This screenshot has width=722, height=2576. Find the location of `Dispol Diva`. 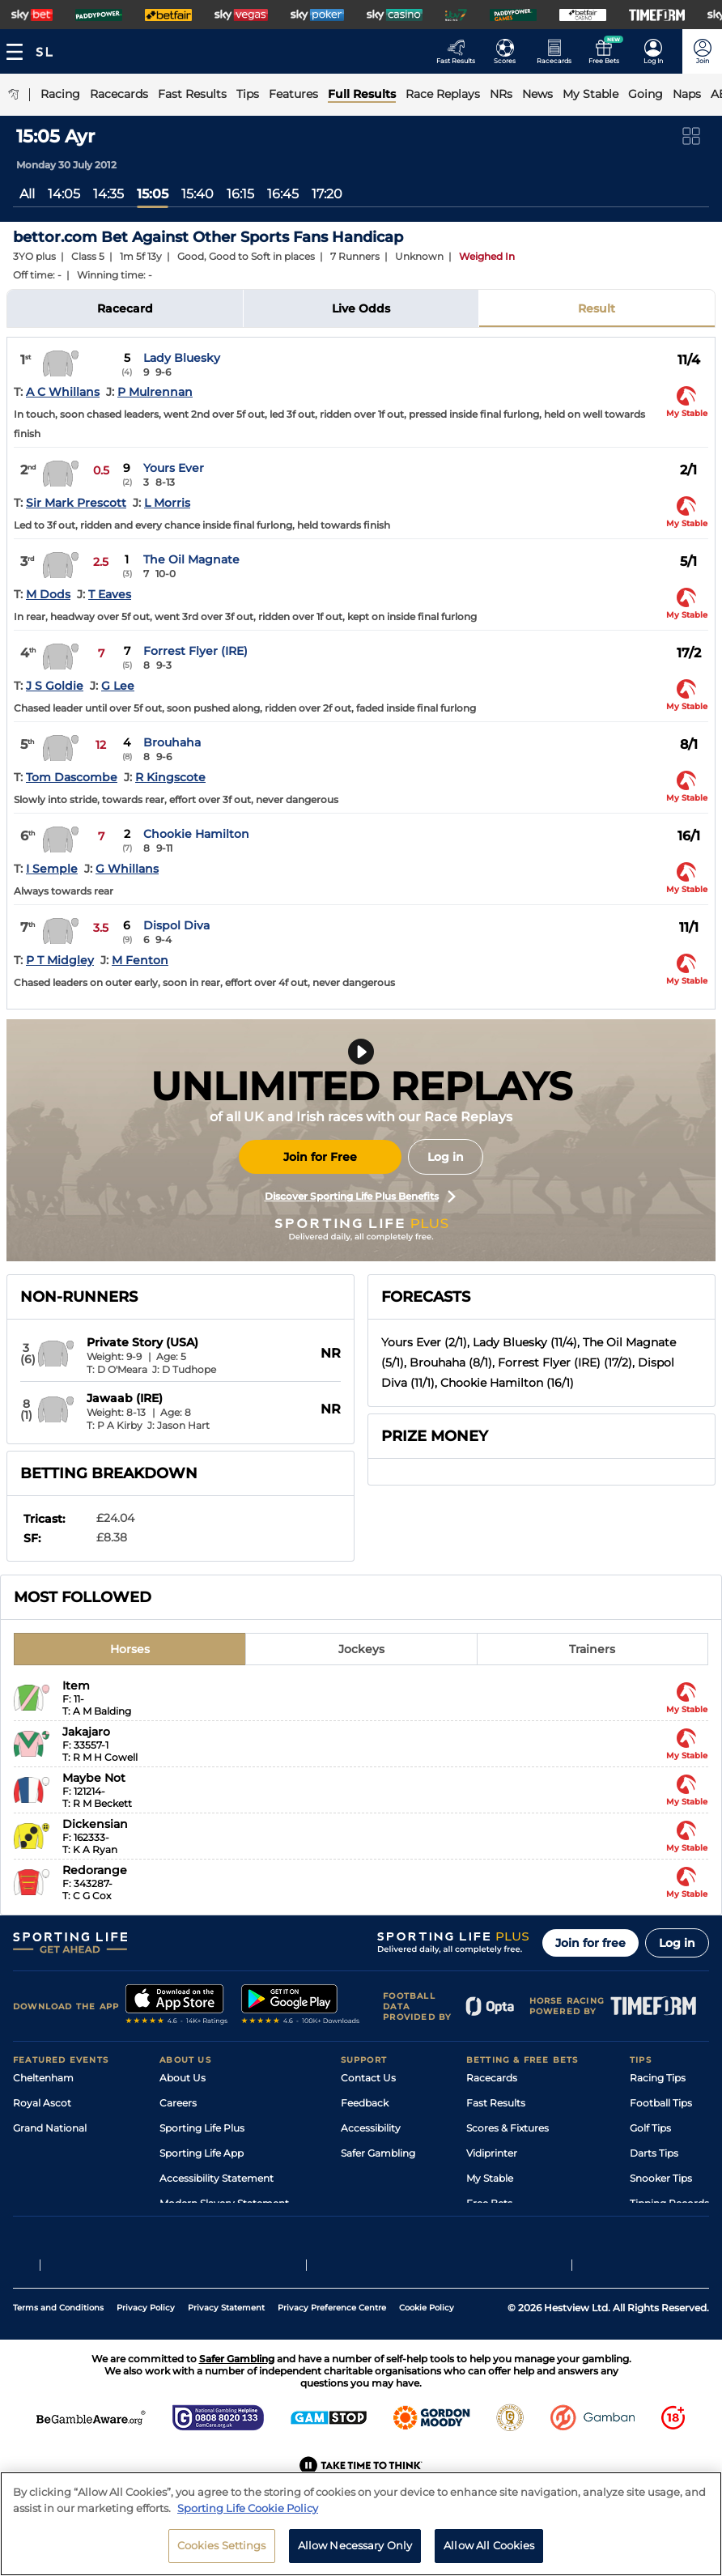

Dispol Diva is located at coordinates (176, 925).